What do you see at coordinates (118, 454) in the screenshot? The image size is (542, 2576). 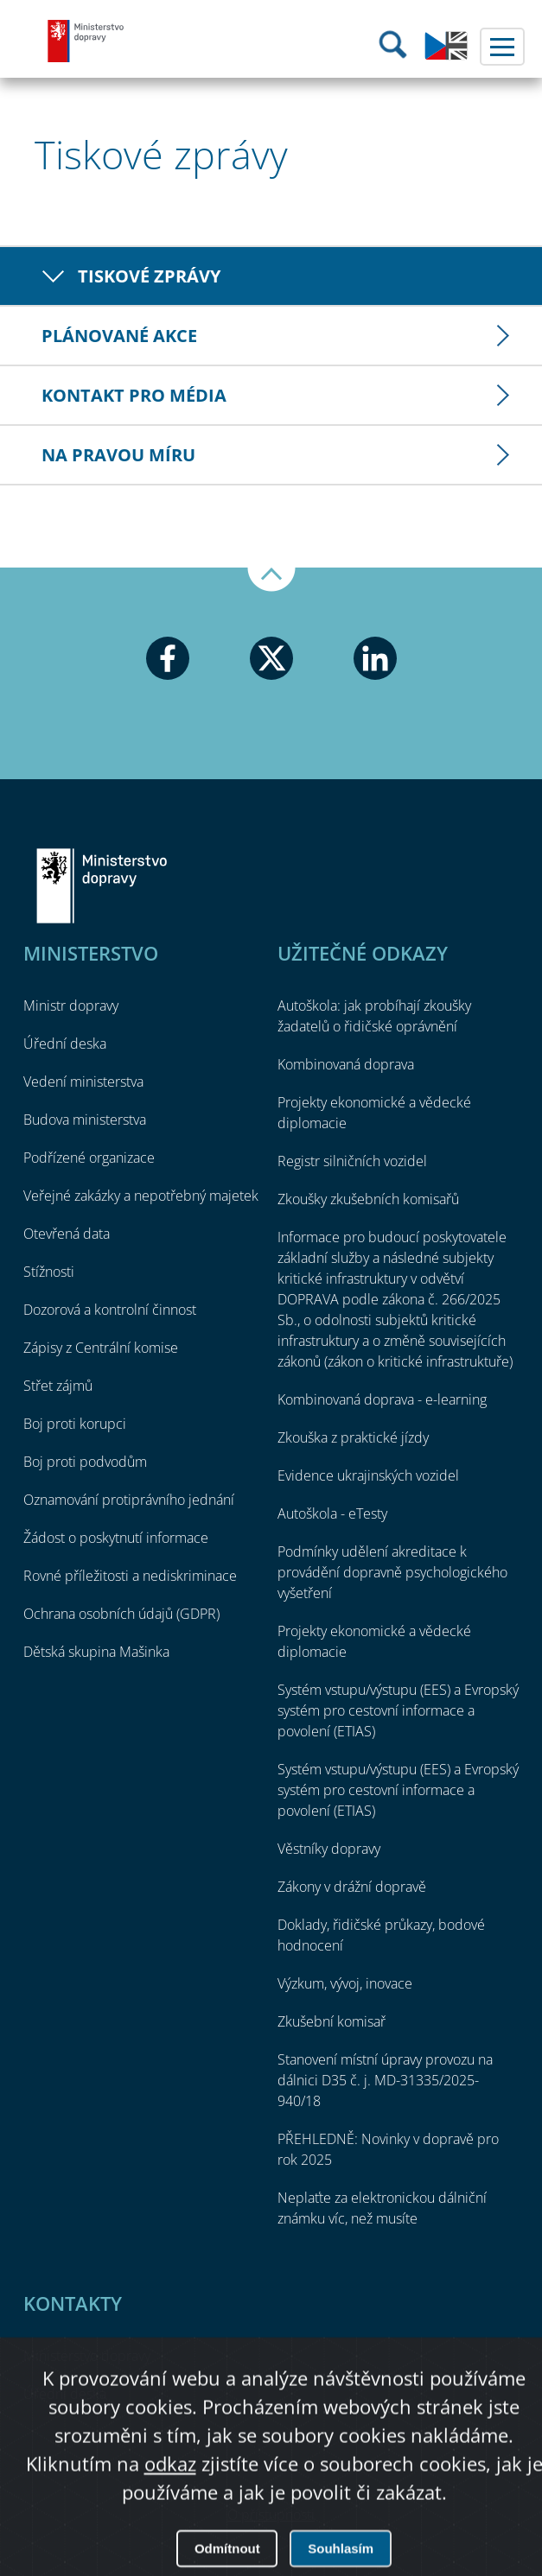 I see `Na pravou míru` at bounding box center [118, 454].